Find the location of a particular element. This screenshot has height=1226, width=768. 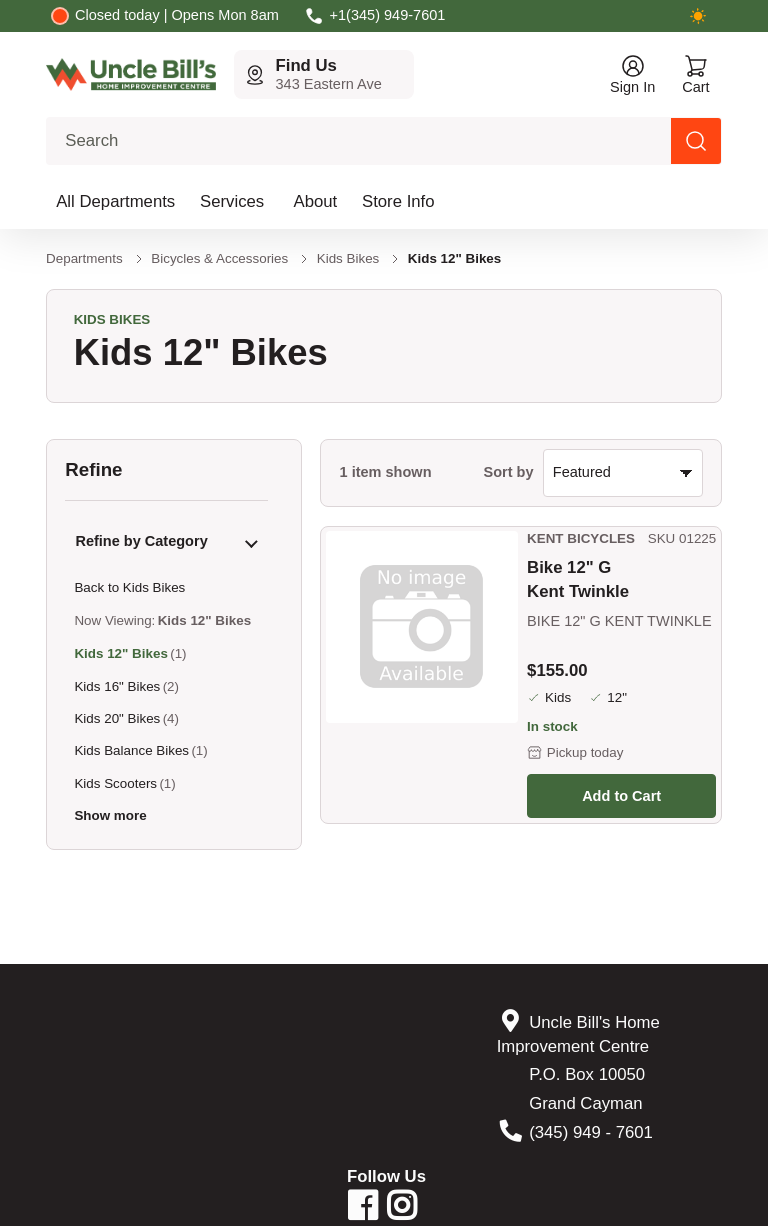

[Search products] is located at coordinates (696, 141).